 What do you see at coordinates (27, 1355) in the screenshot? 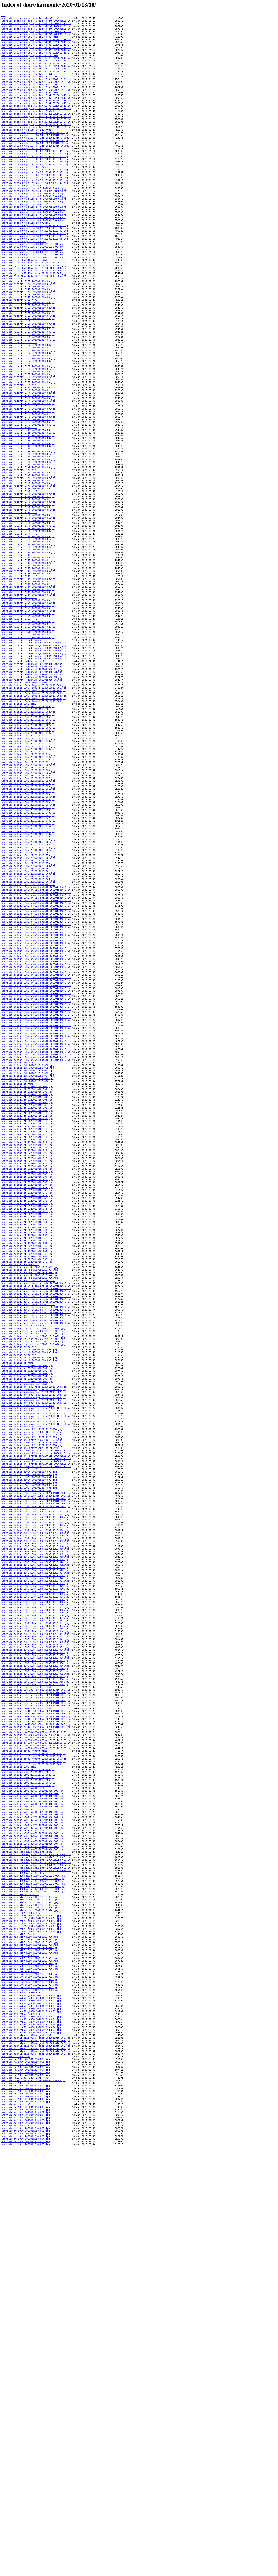
I see `harmonie_island_2t_2020011318_017.jpg` at bounding box center [27, 1355].